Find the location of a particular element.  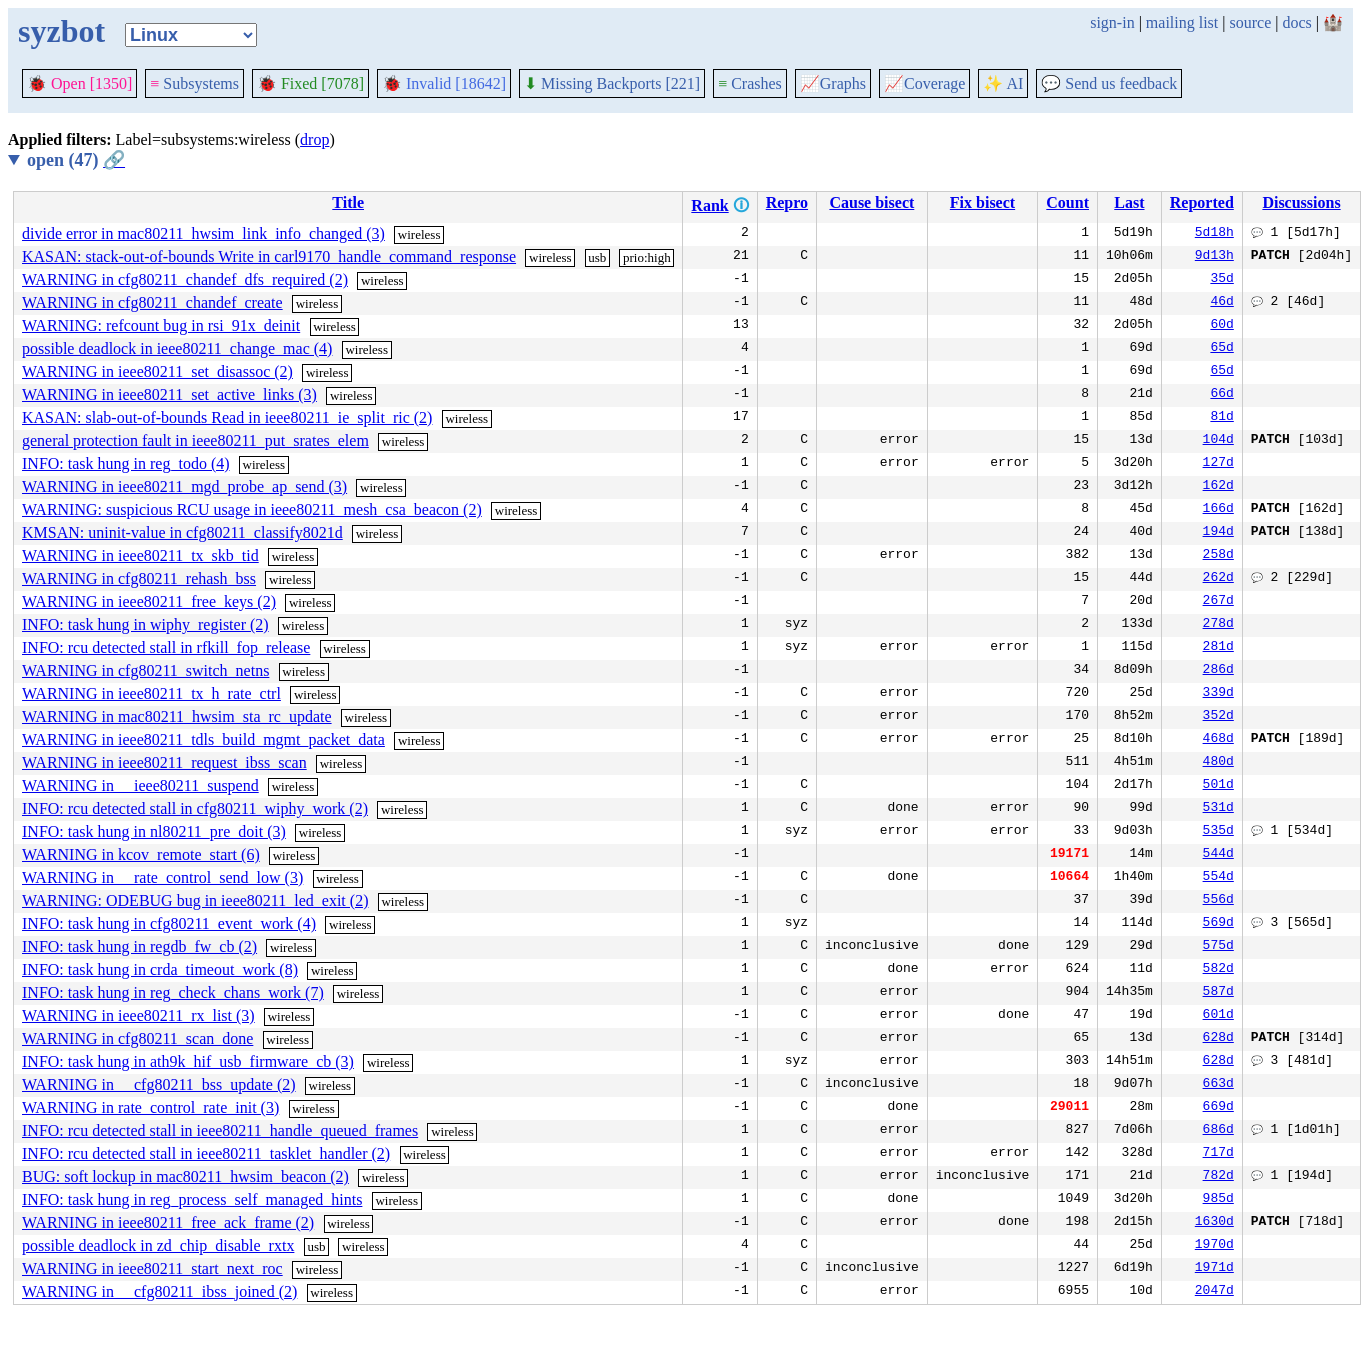

source is located at coordinates (1251, 22).